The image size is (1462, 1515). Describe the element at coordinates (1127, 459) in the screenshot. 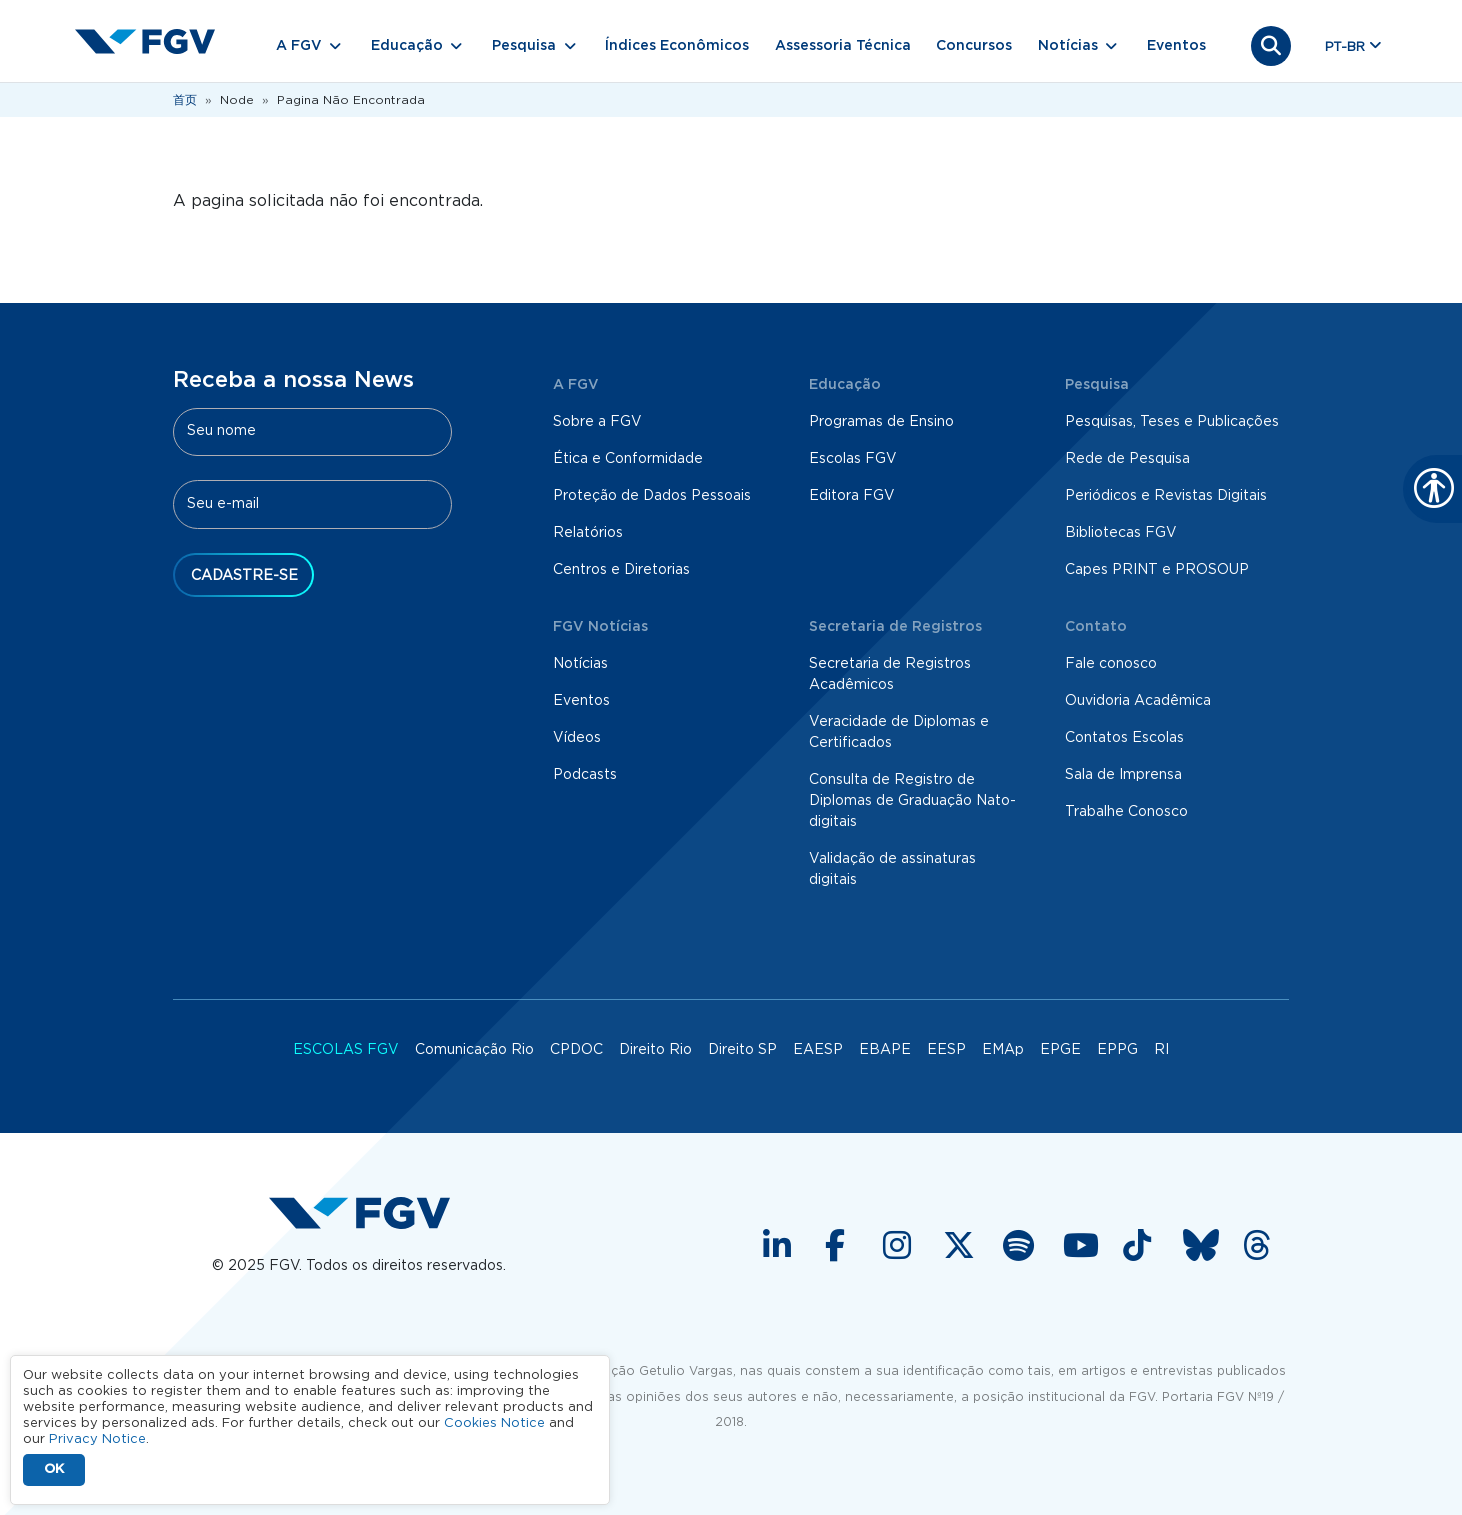

I see `Rede de Pesquisa` at that location.